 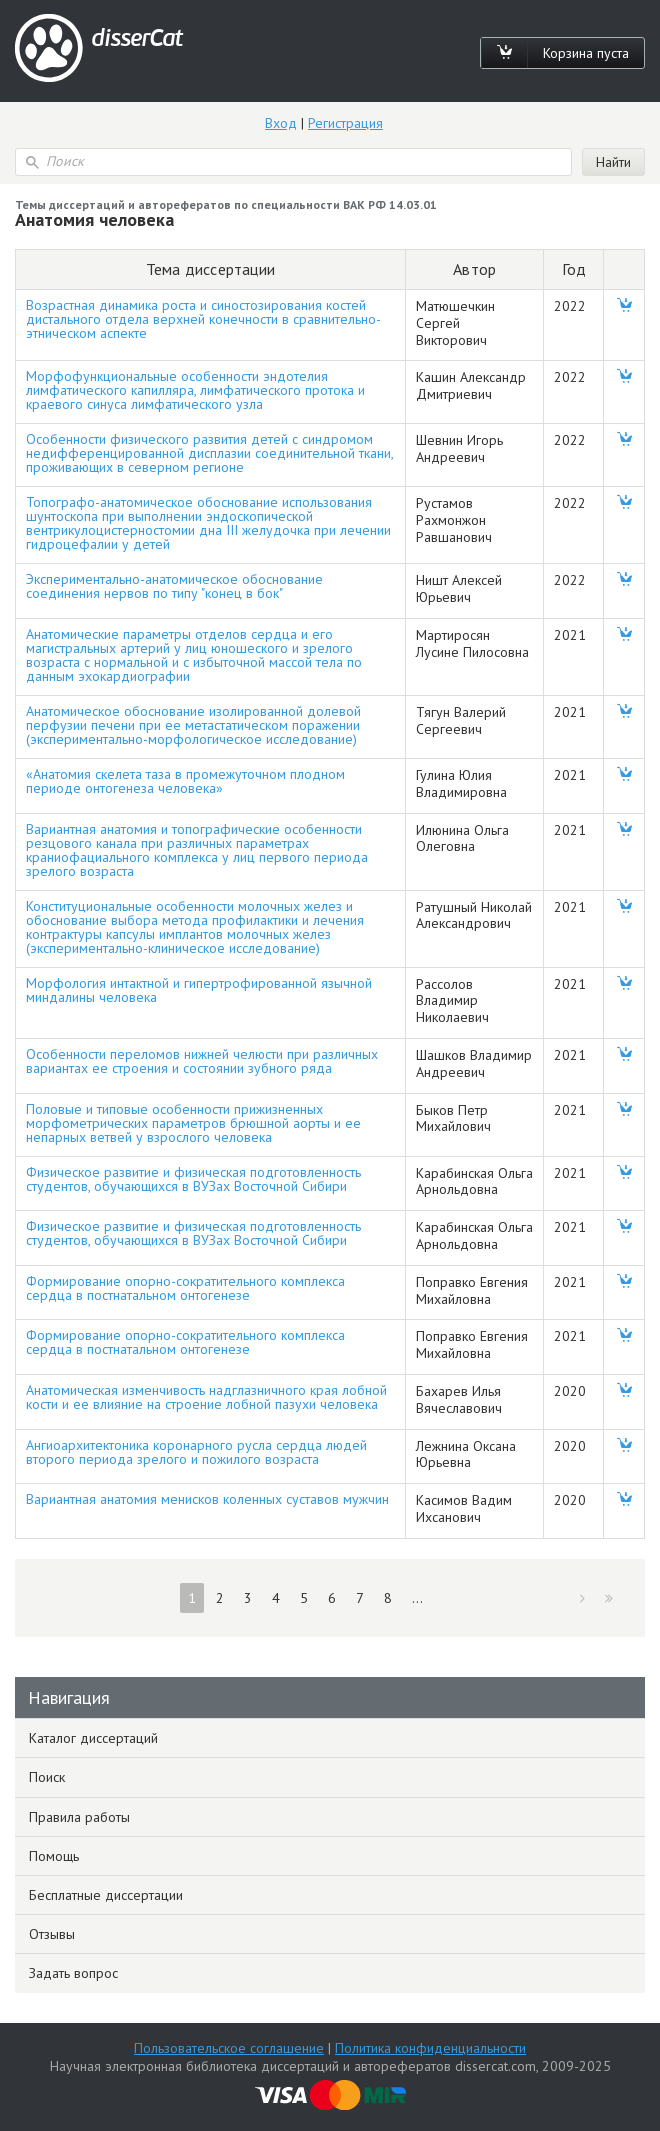 I want to click on Задать вопрос, so click(x=73, y=1973).